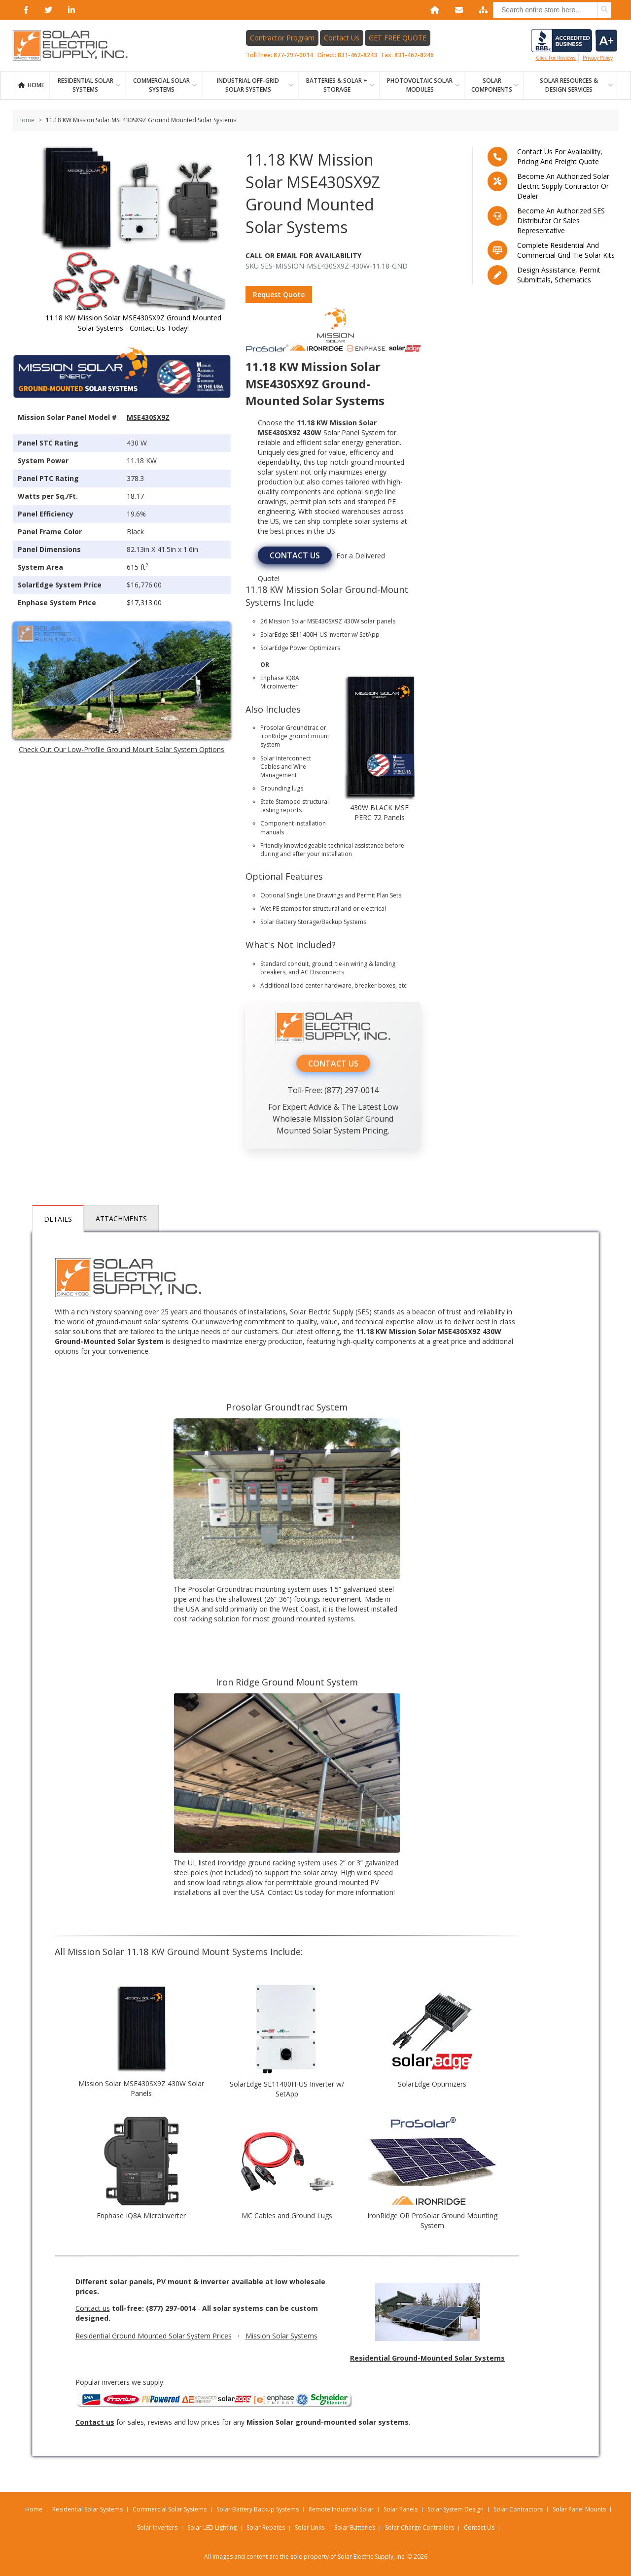 This screenshot has width=631, height=2576. I want to click on Industrial Off-Grid Solar Systems, so click(248, 85).